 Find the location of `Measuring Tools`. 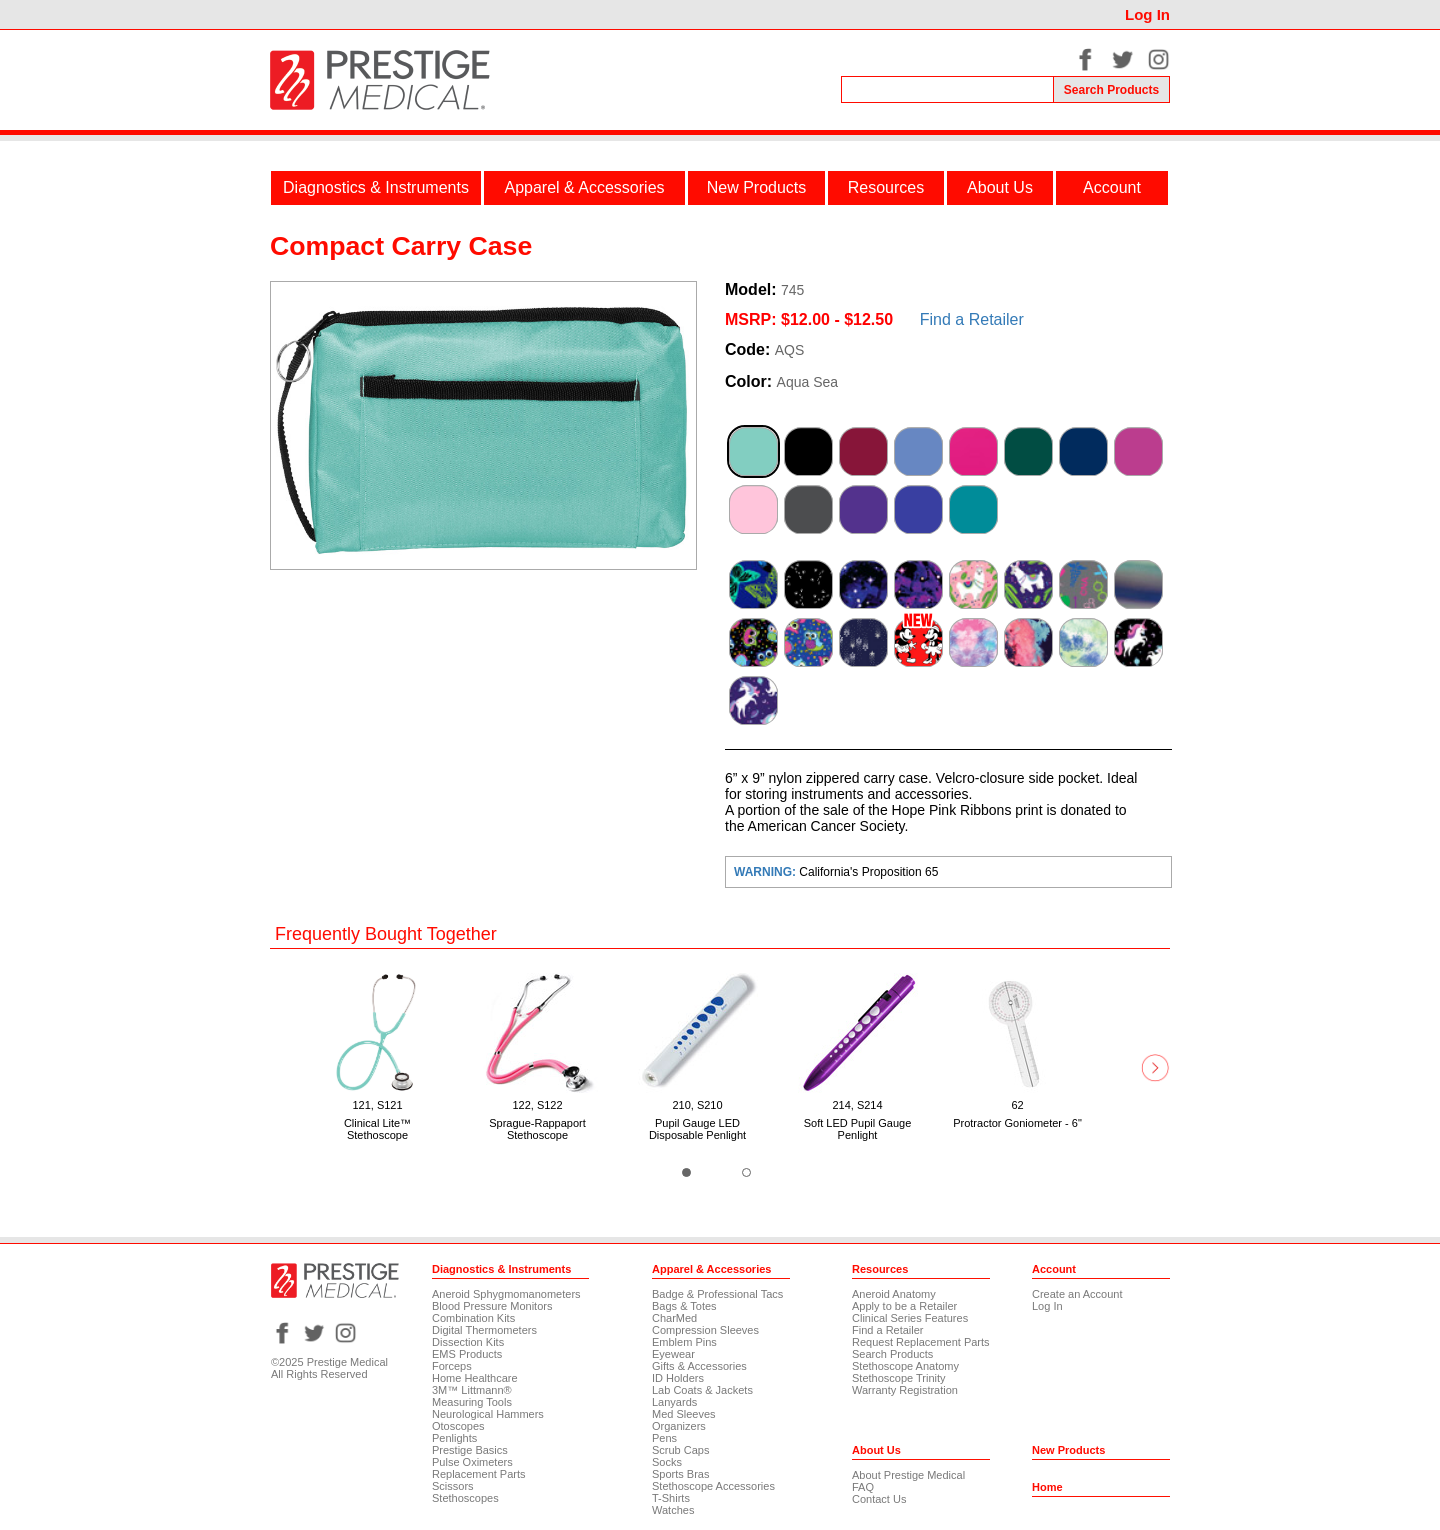

Measuring Tools is located at coordinates (472, 1402).